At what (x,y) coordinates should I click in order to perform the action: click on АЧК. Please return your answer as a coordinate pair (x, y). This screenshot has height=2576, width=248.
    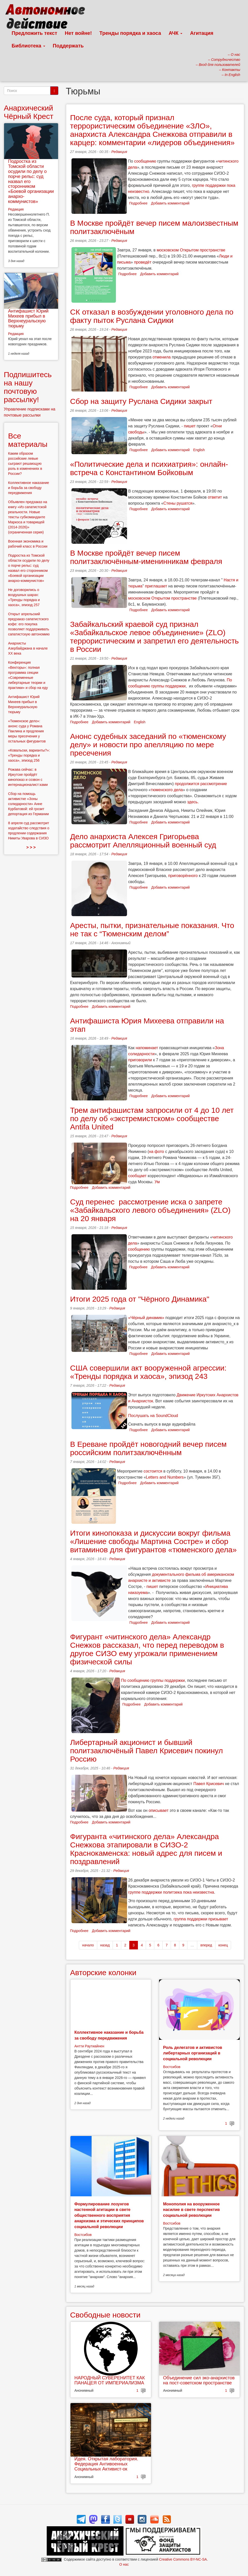
    Looking at the image, I should click on (176, 33).